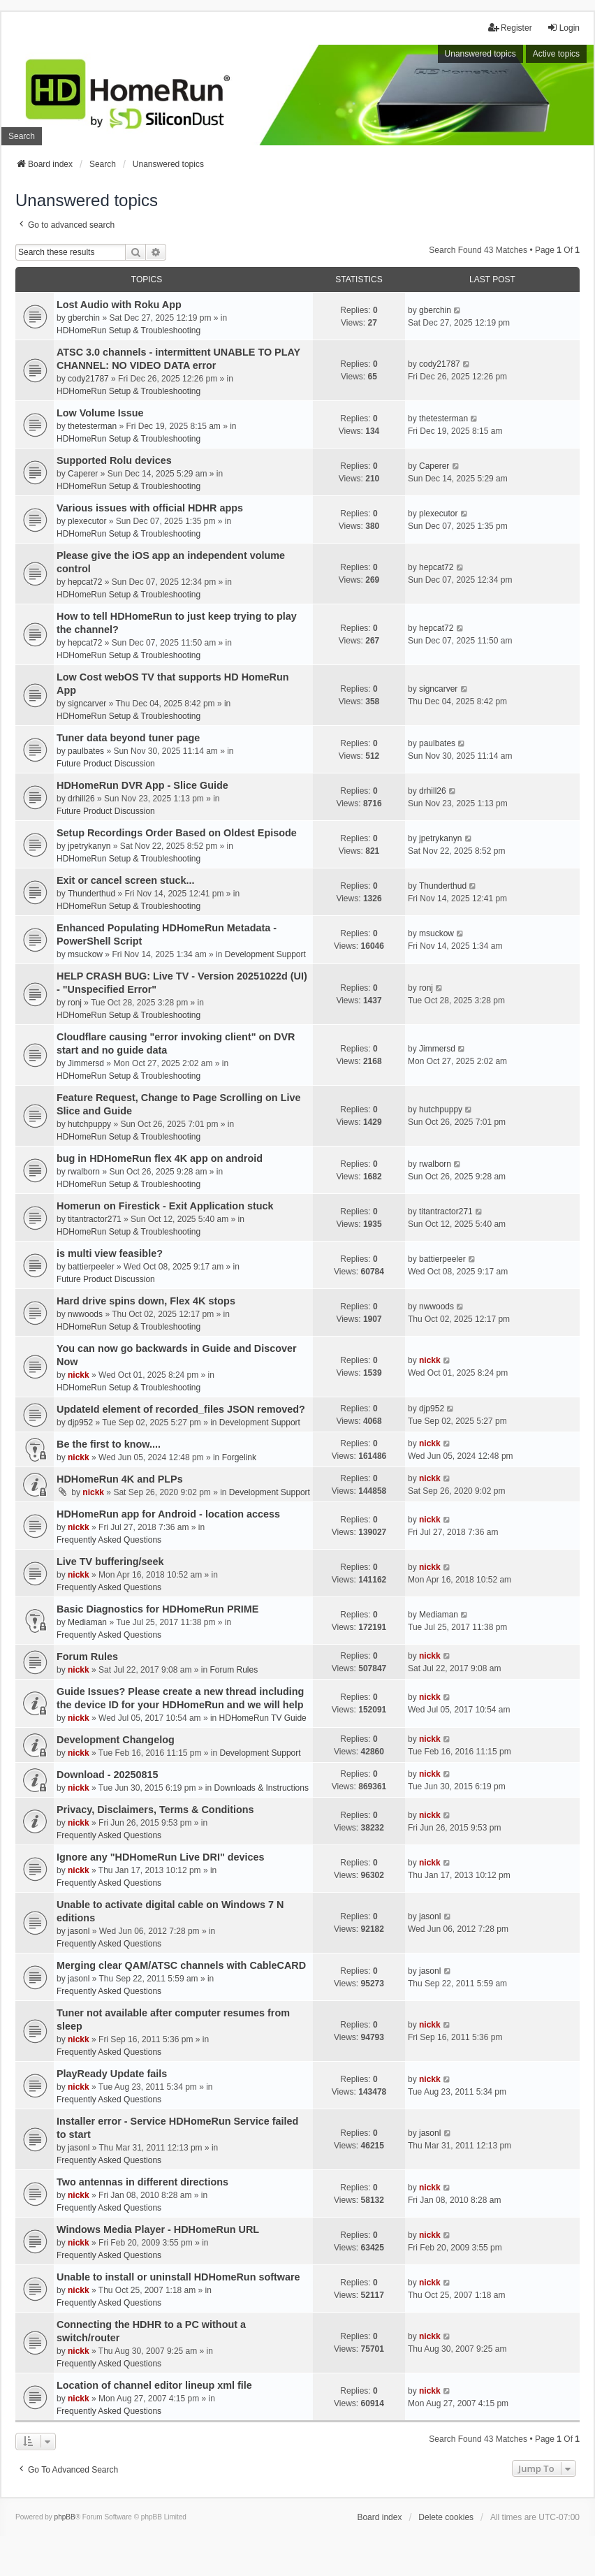 The image size is (595, 2576). I want to click on Exit or cancel screen stuck..., so click(126, 880).